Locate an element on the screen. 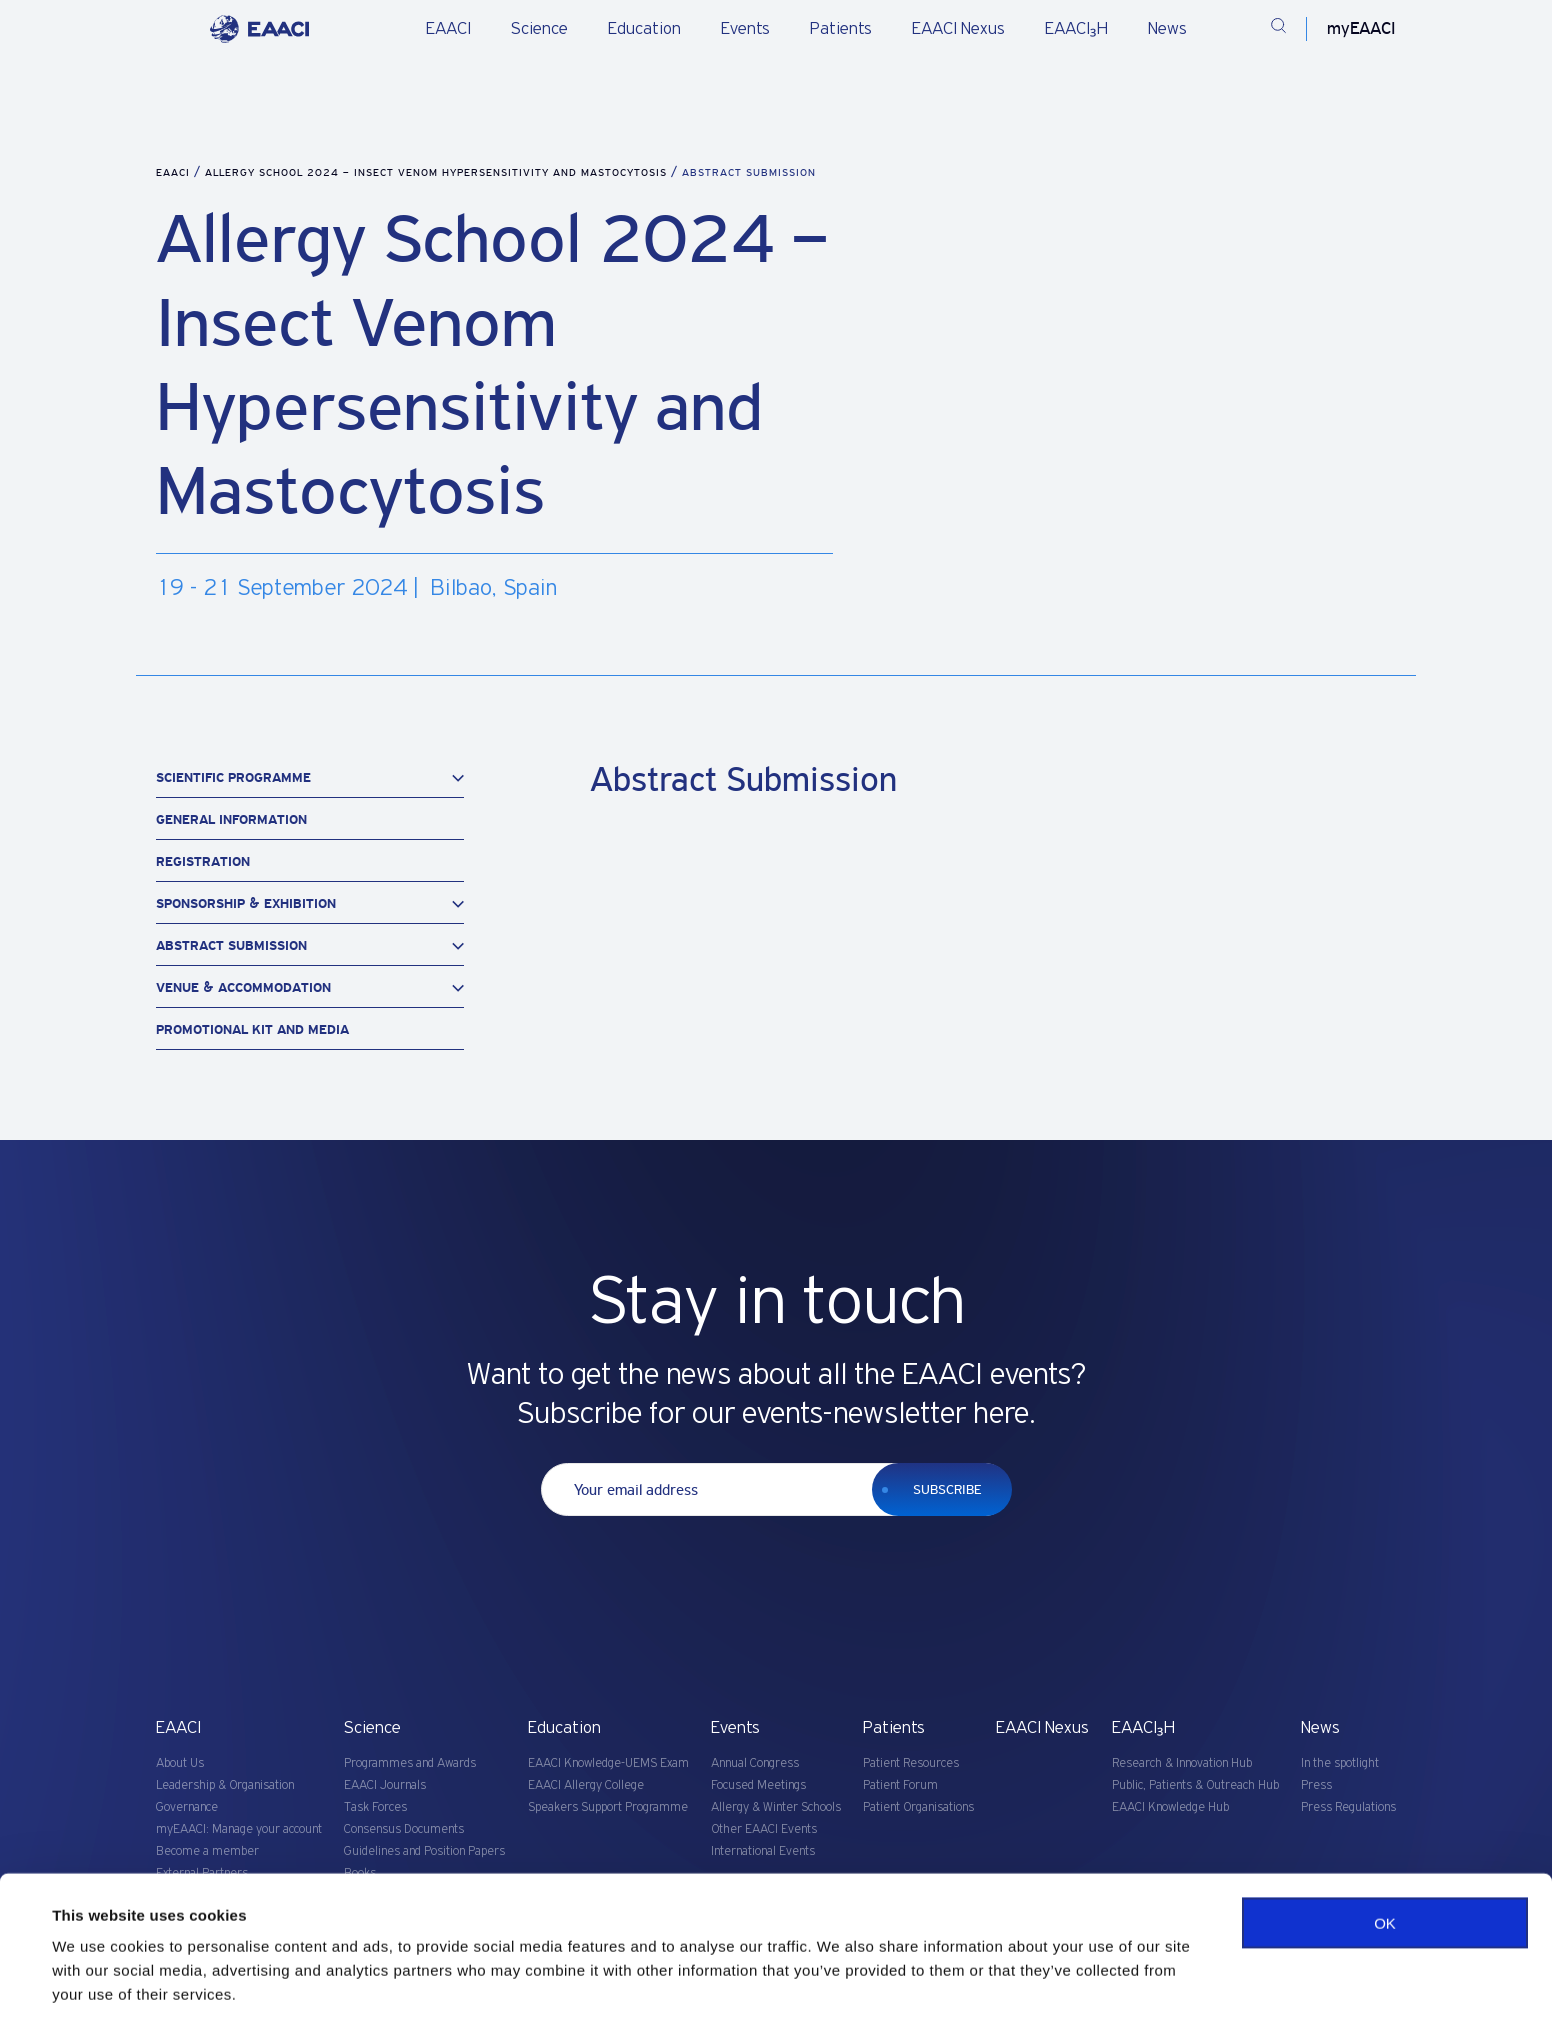  Governance is located at coordinates (187, 1807).